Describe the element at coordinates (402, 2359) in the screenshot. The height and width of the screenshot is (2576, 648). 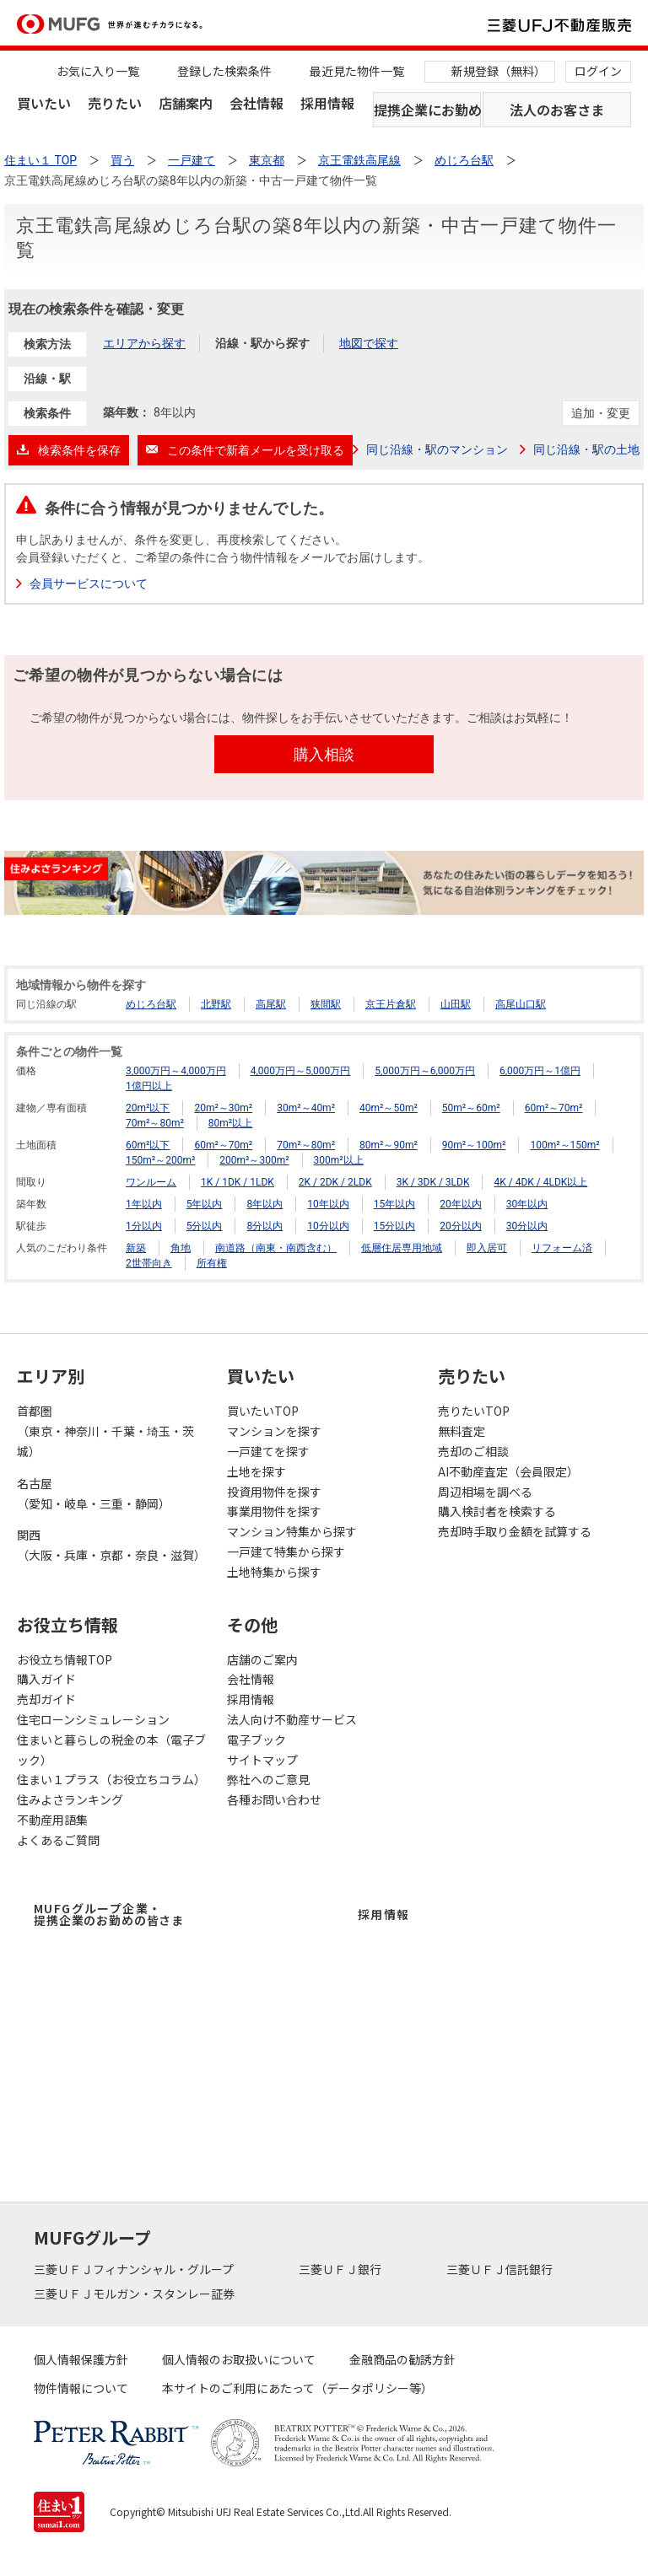
I see `金融商品の勧誘方針` at that location.